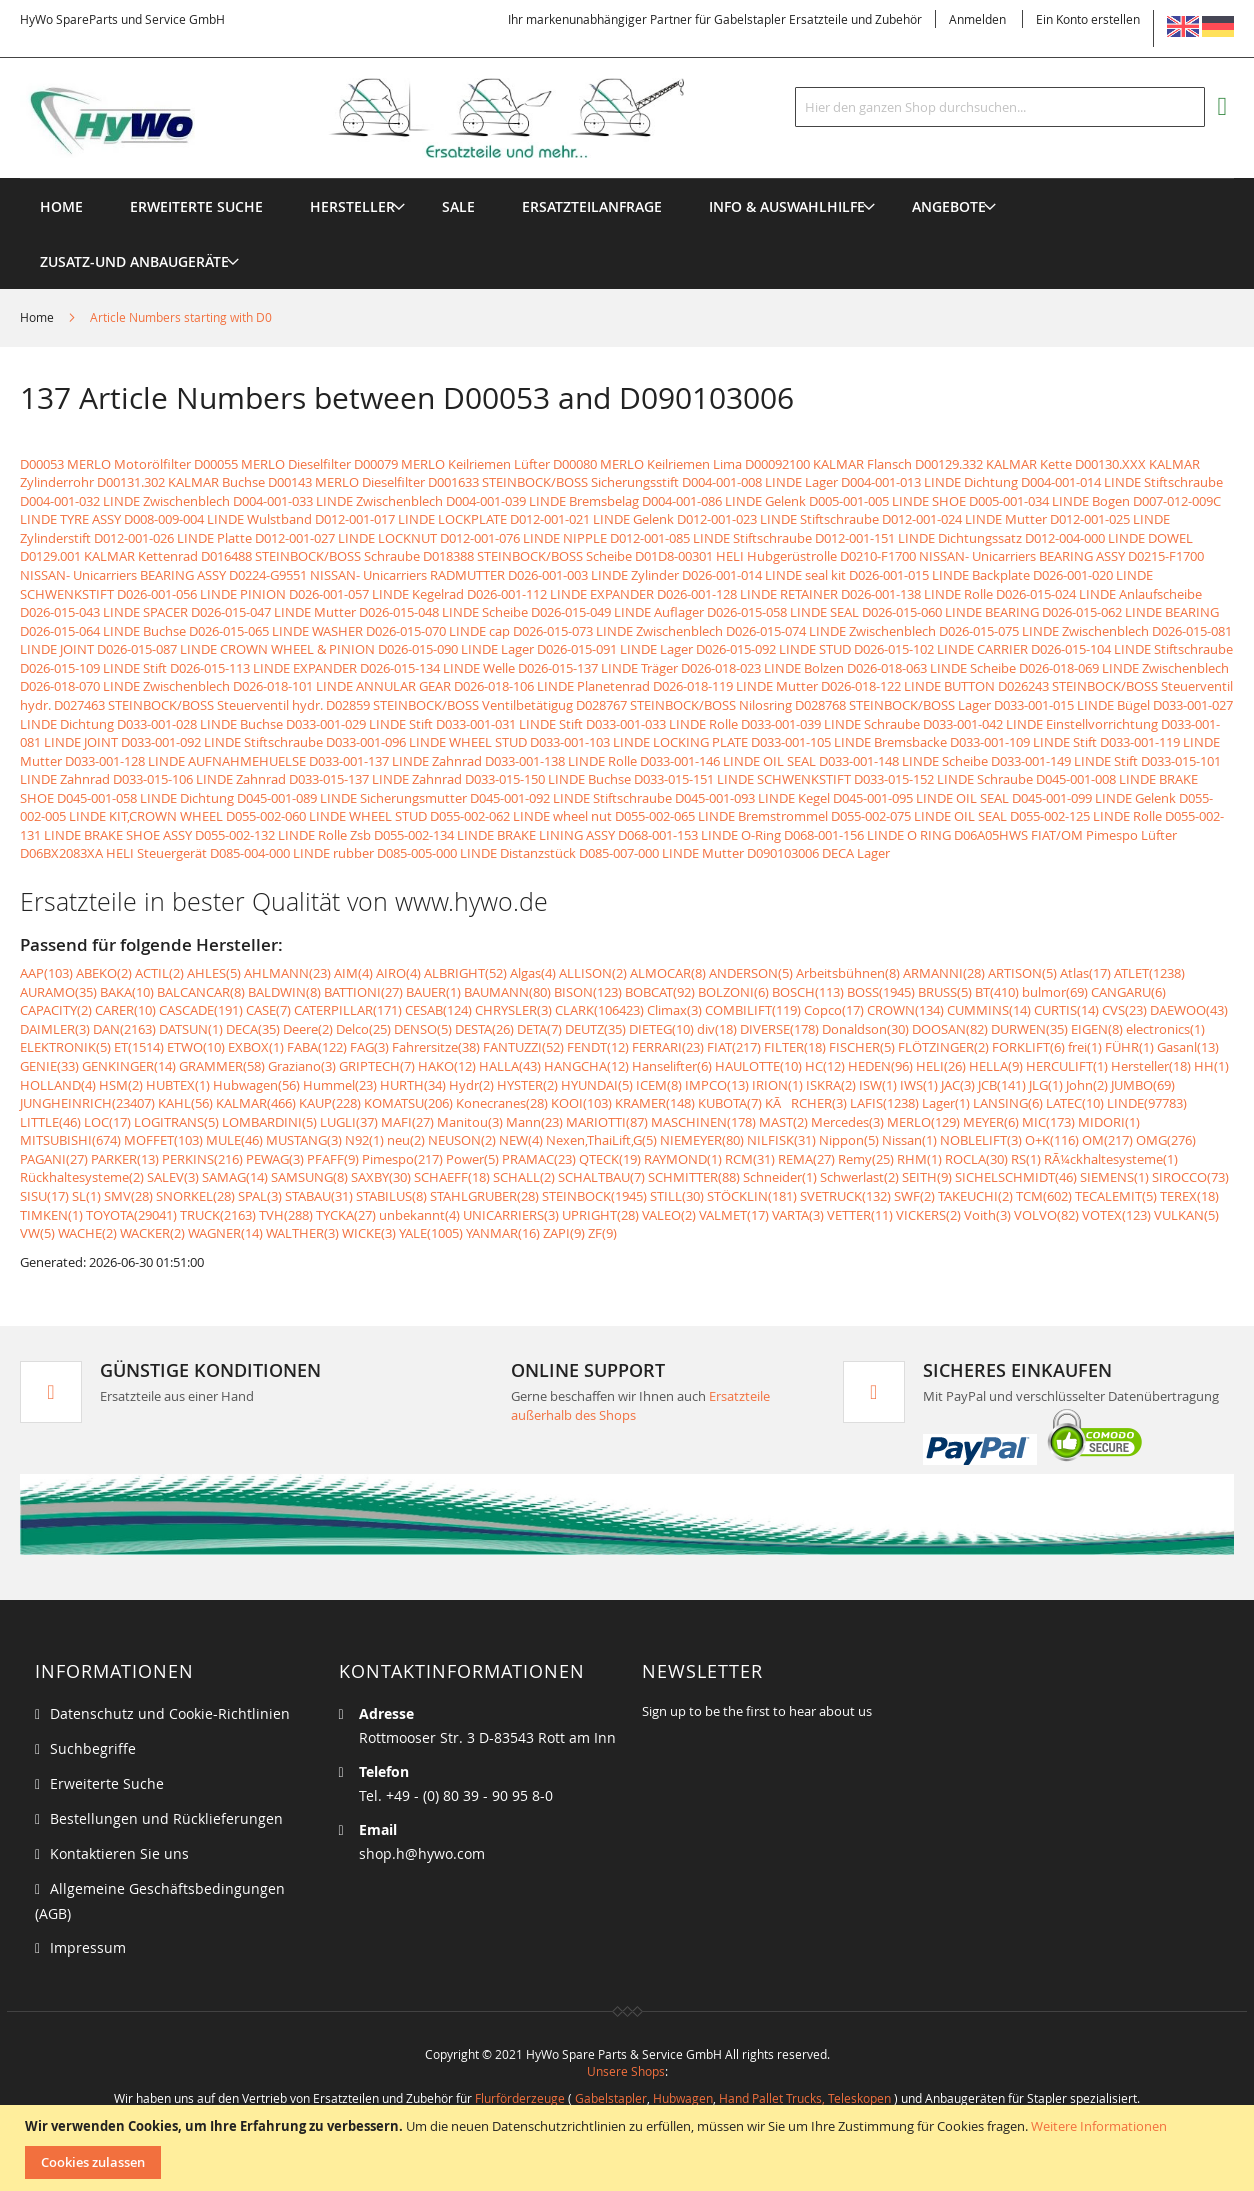 The image size is (1254, 2191). I want to click on SMV(28), so click(128, 1196).